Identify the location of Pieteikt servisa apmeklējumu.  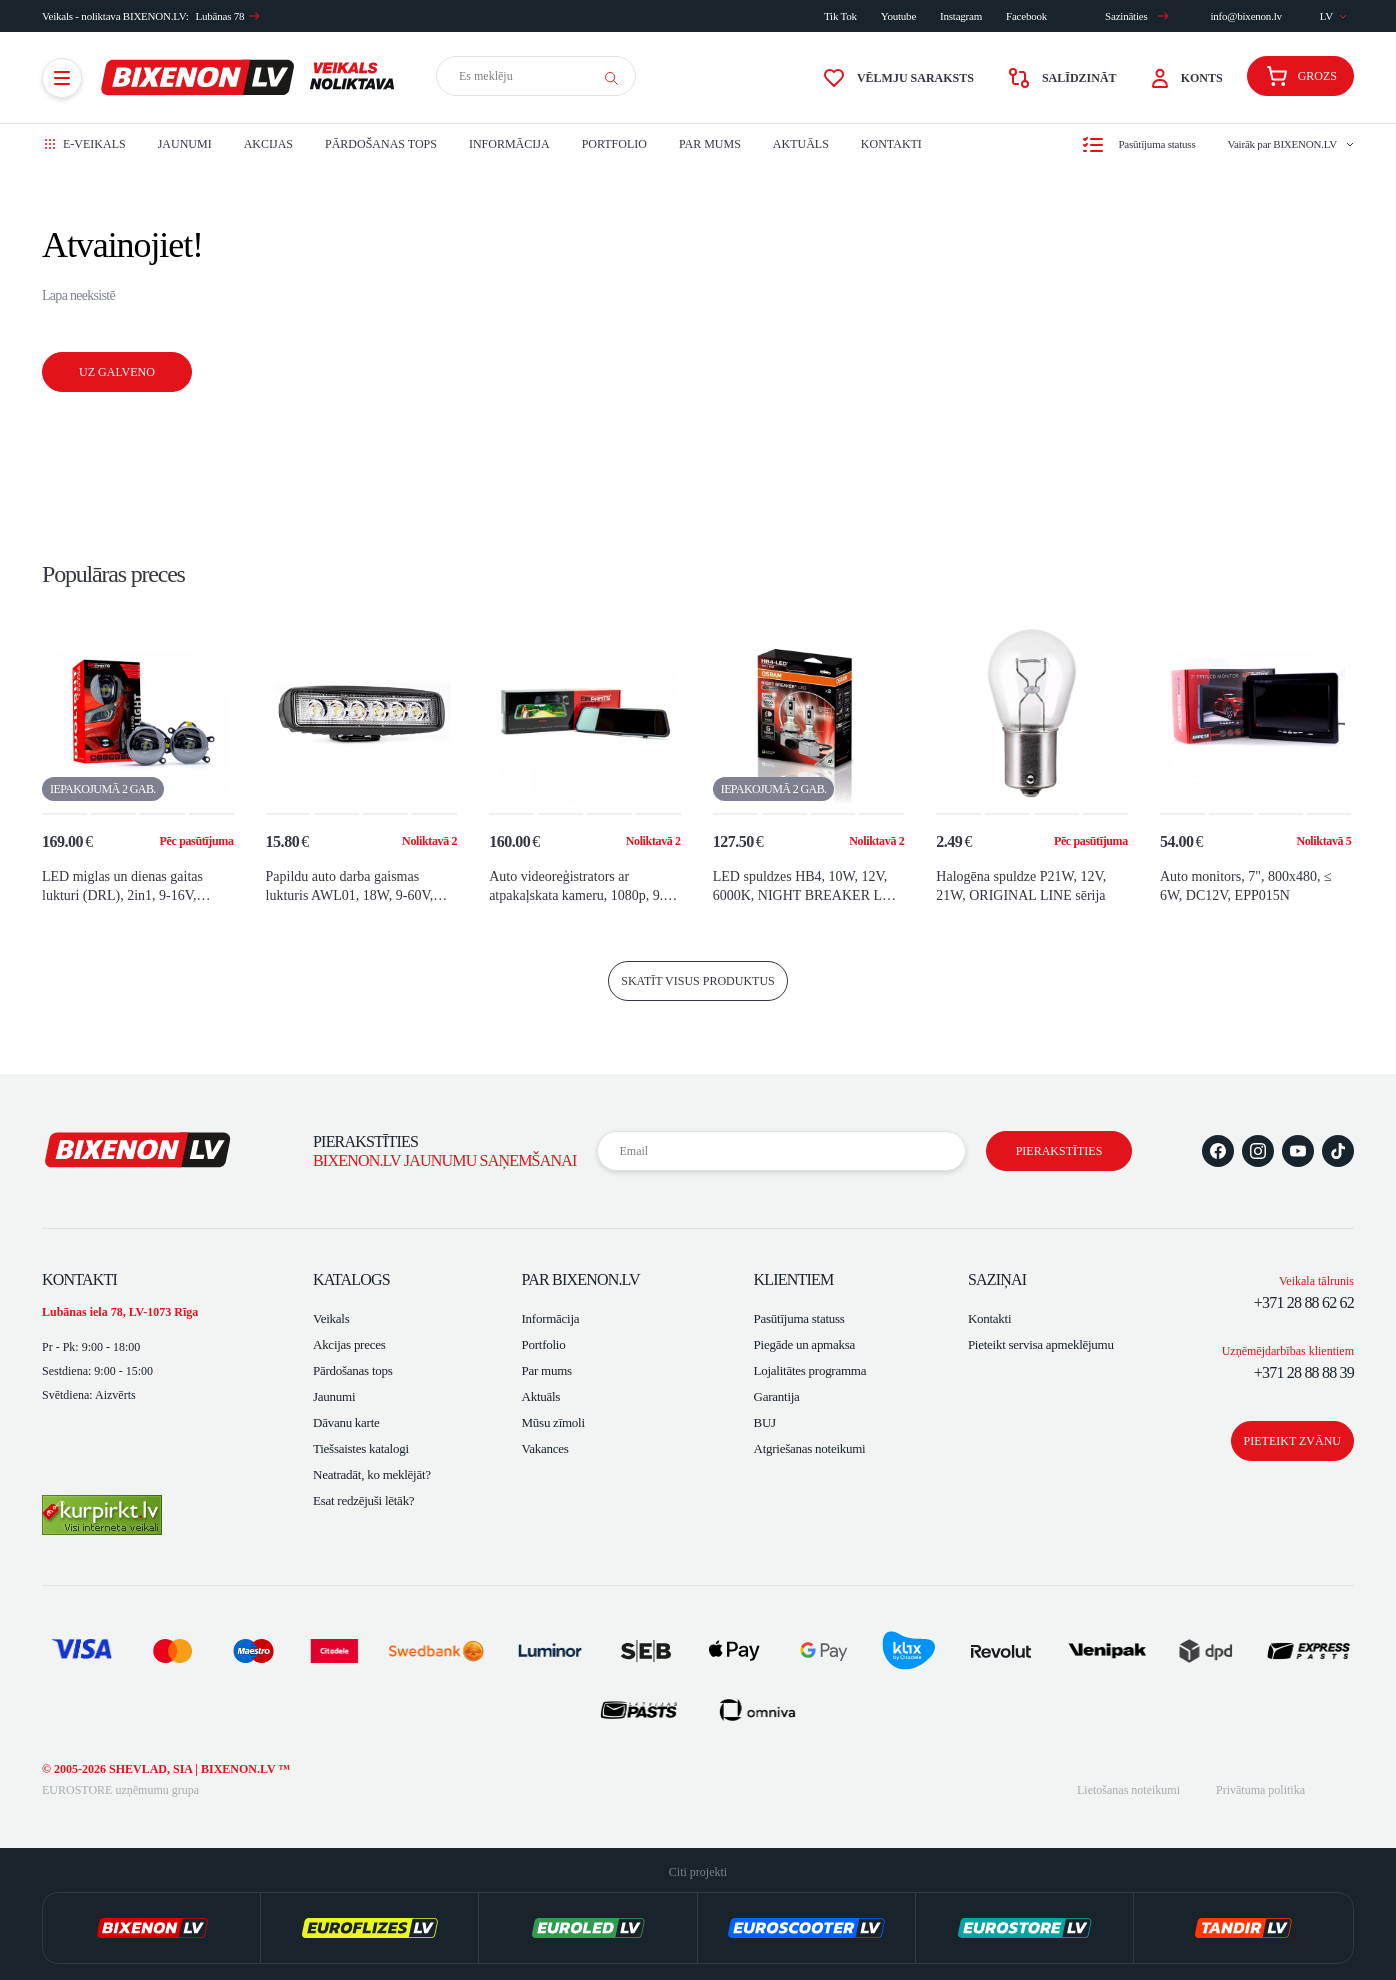
(1041, 1344).